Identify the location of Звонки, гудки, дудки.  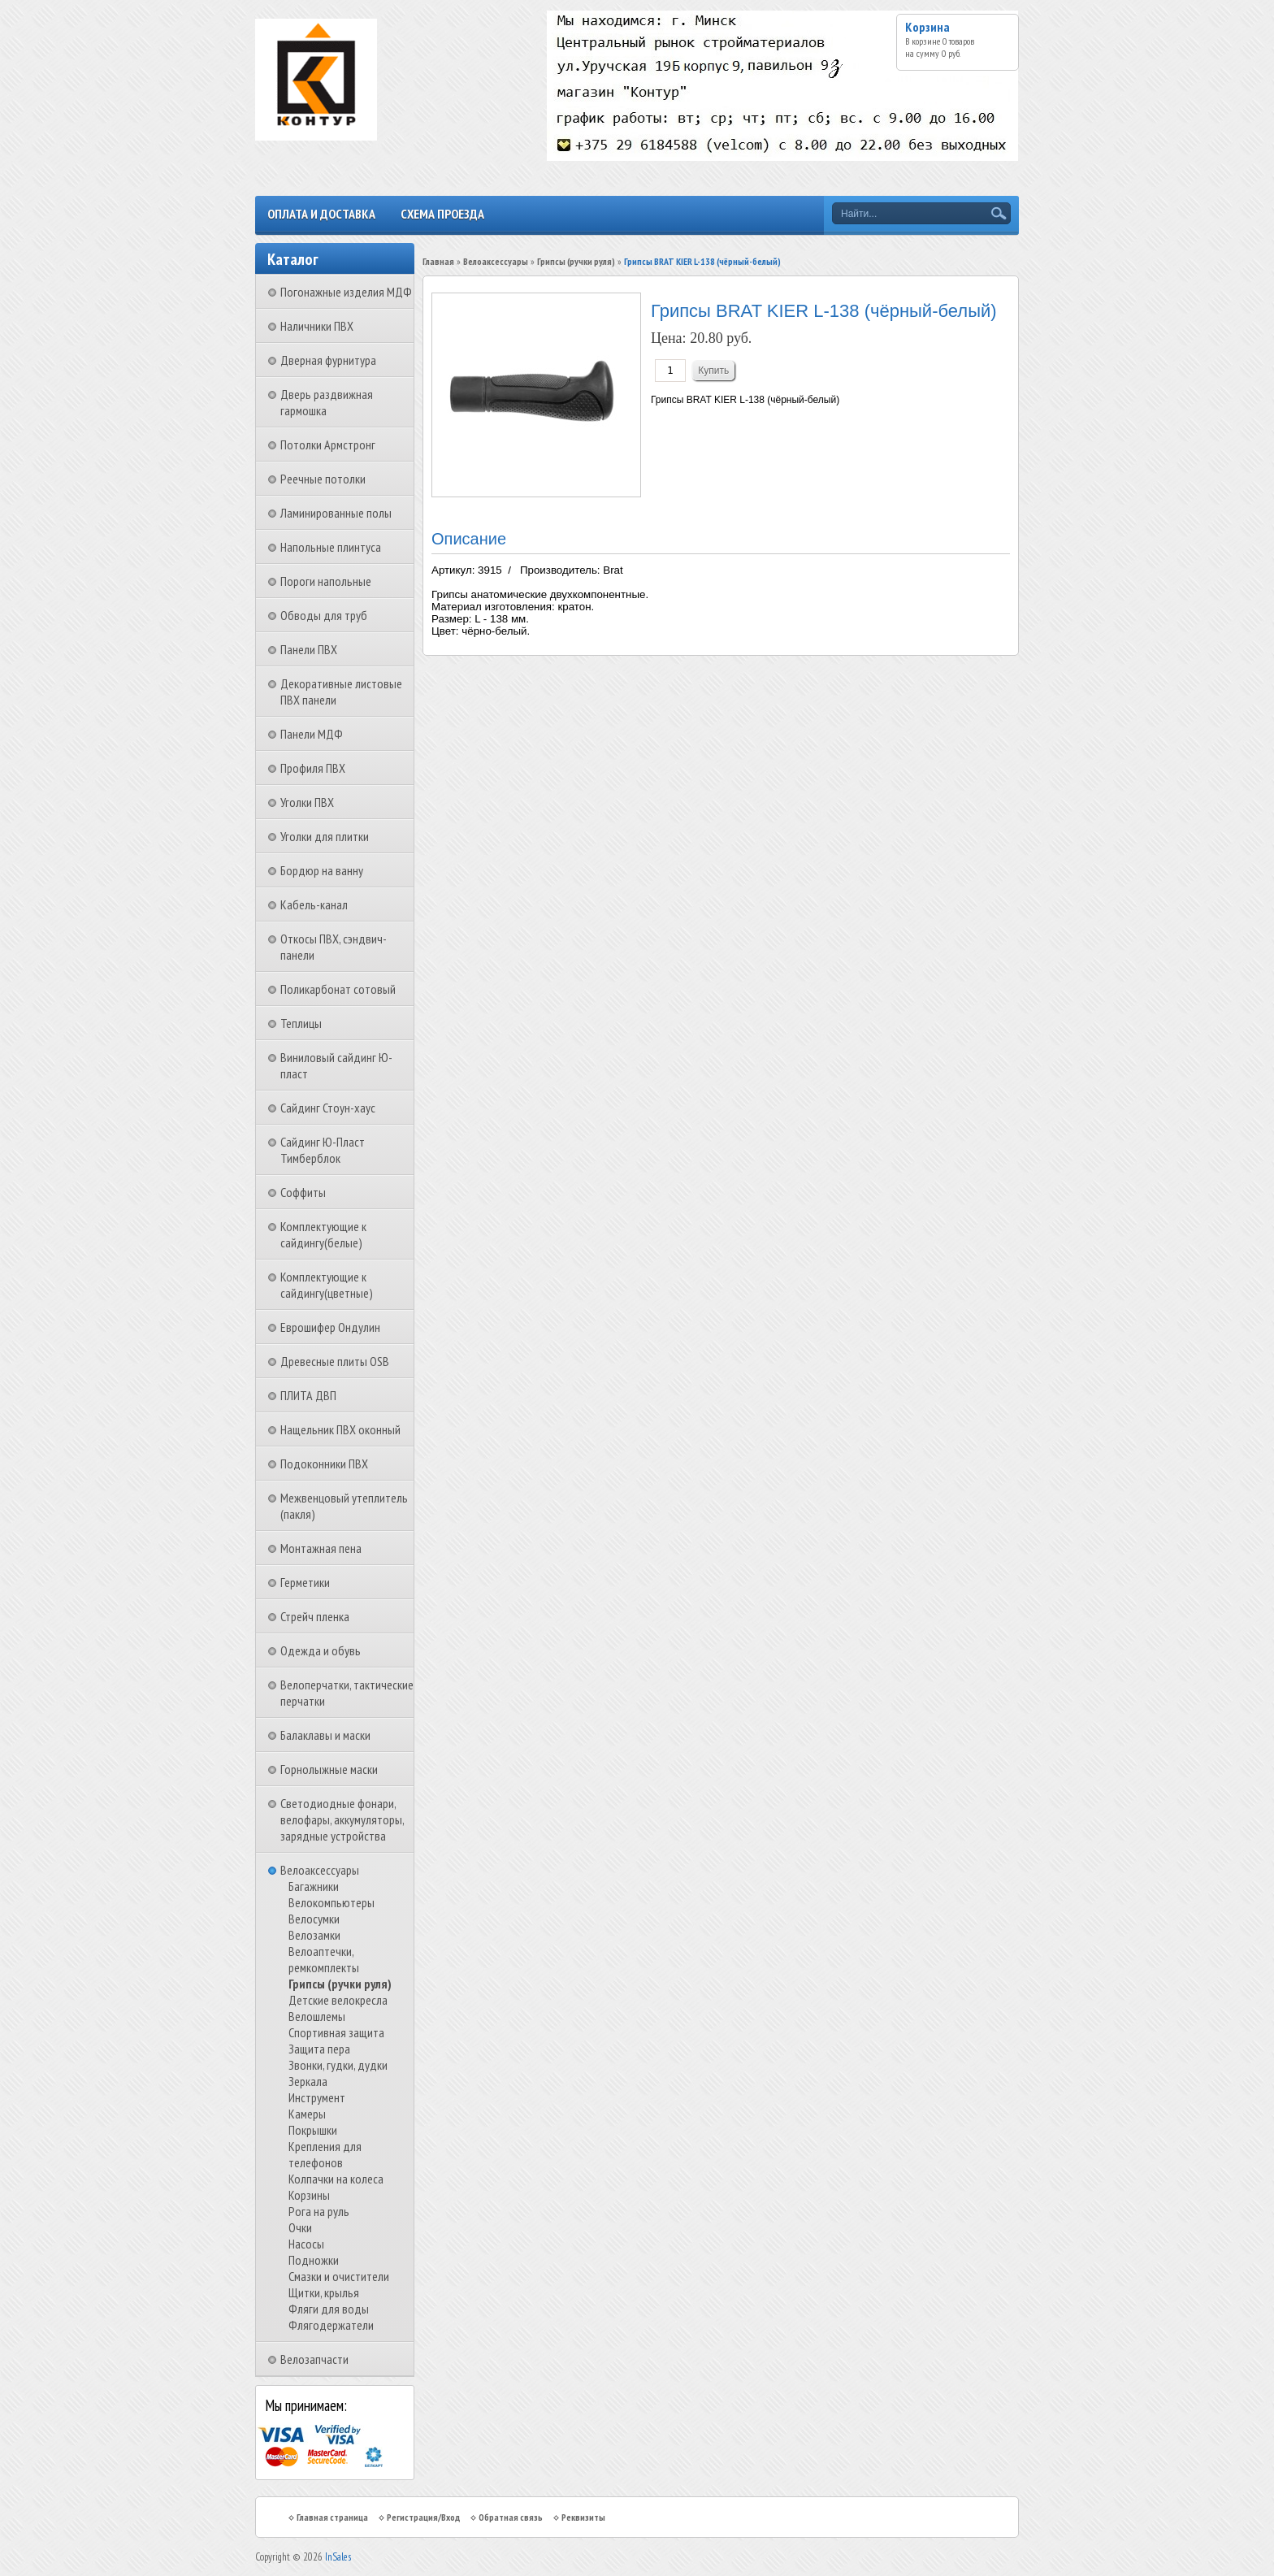
(338, 2065).